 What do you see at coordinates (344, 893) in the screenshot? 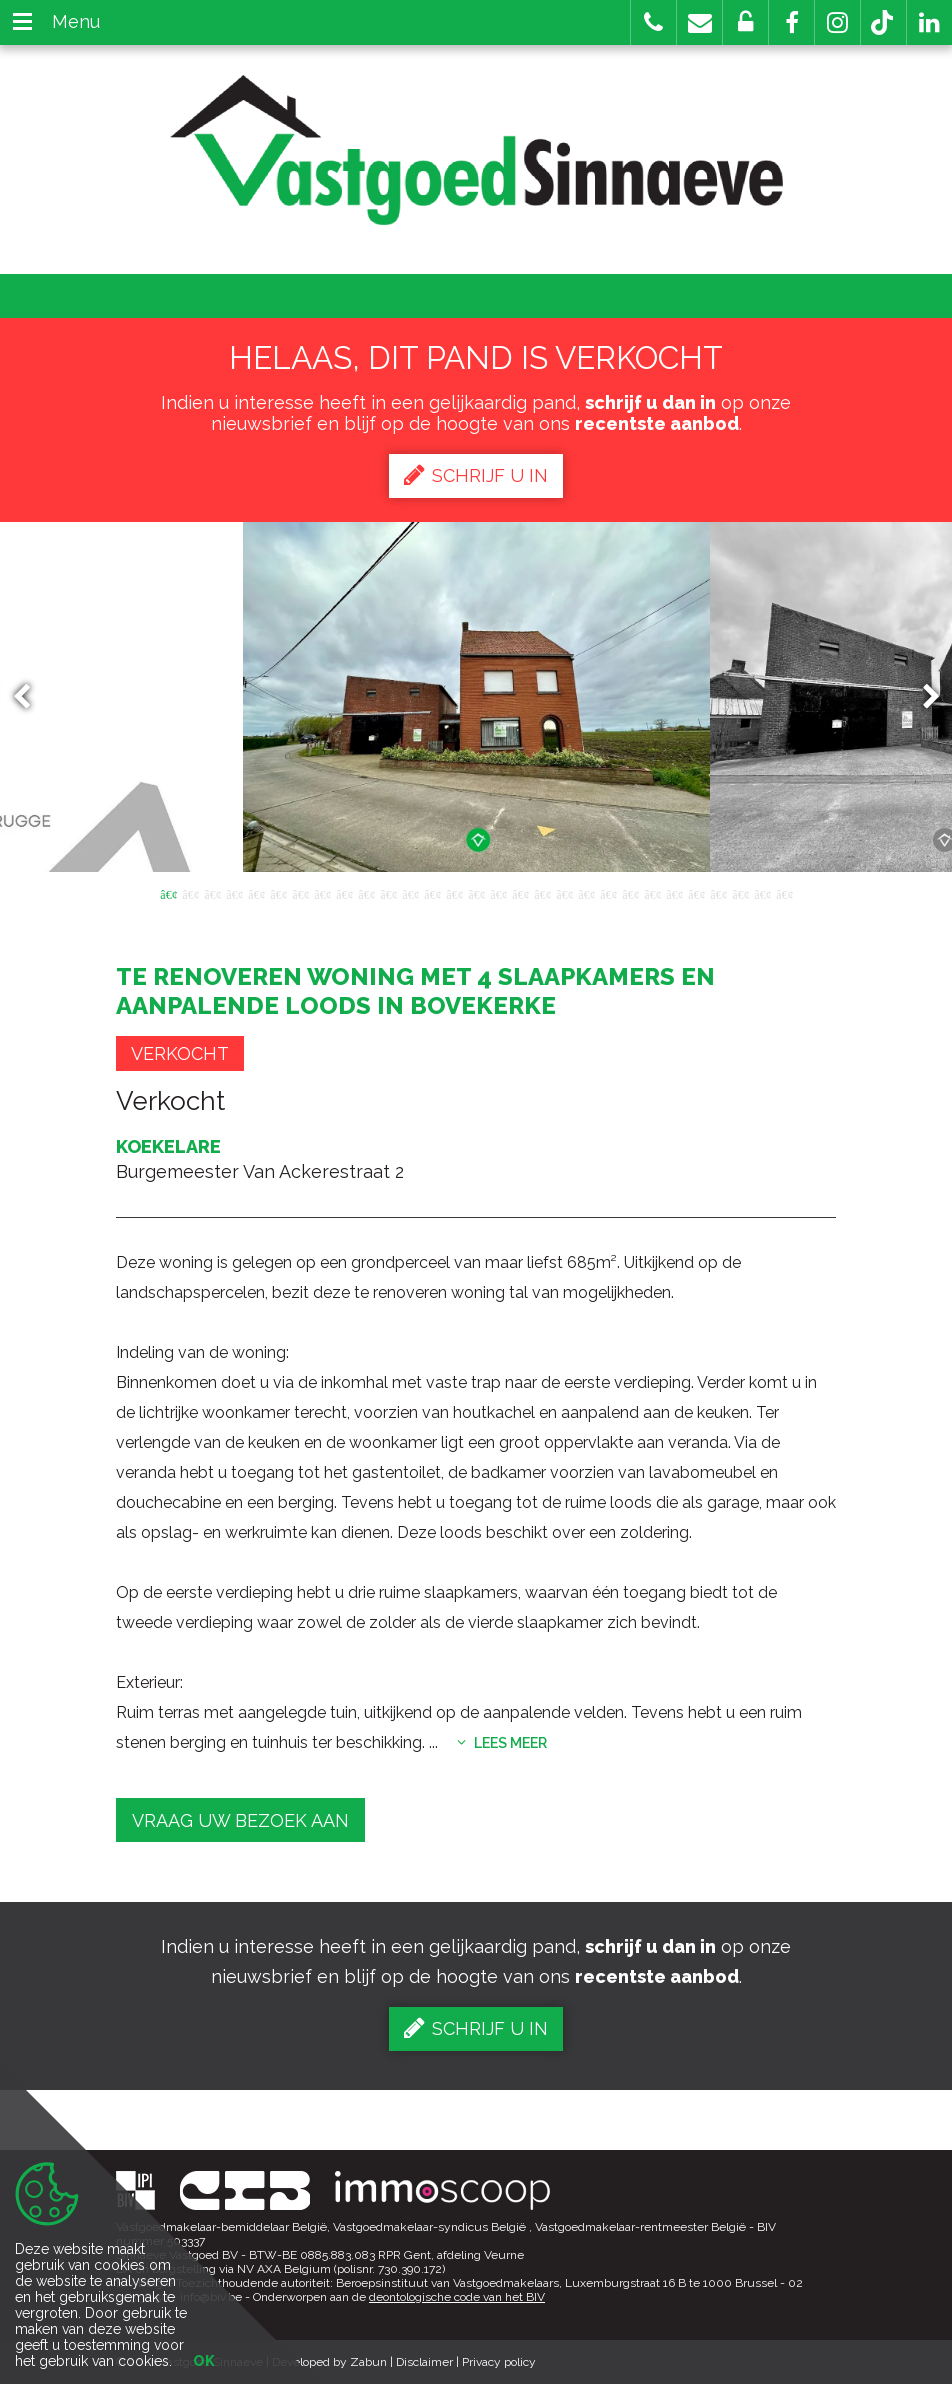
I see `9 [button]` at bounding box center [344, 893].